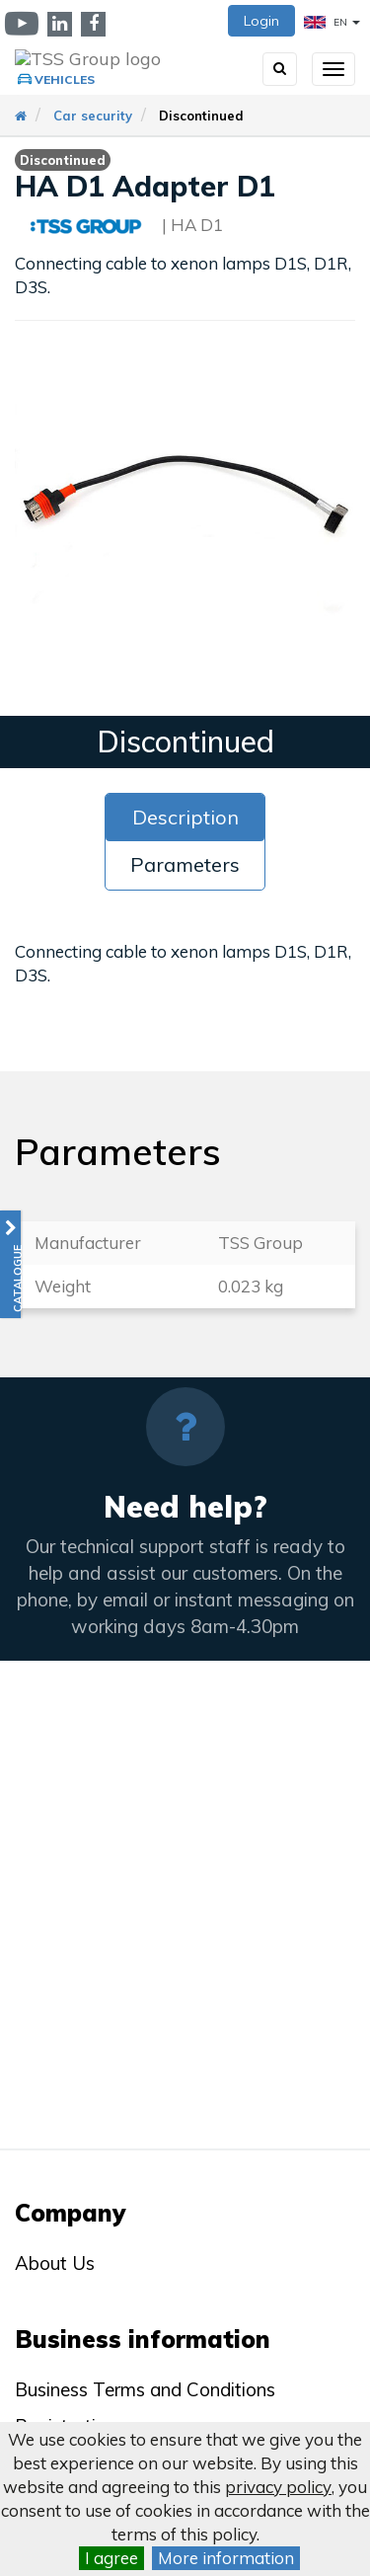  Describe the element at coordinates (332, 22) in the screenshot. I see `EN` at that location.